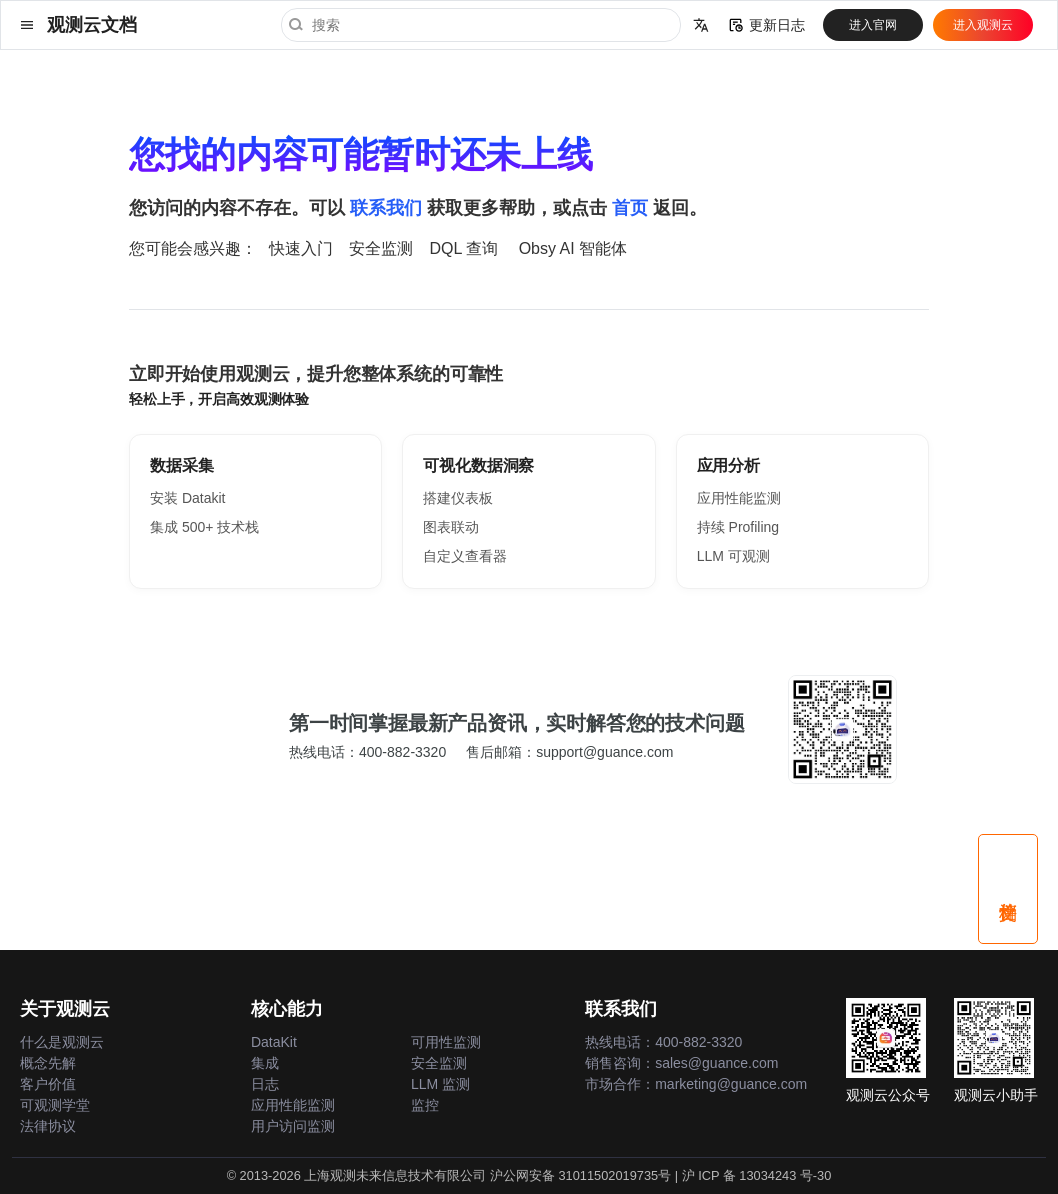  Describe the element at coordinates (440, 1084) in the screenshot. I see `LLM 监测` at that location.